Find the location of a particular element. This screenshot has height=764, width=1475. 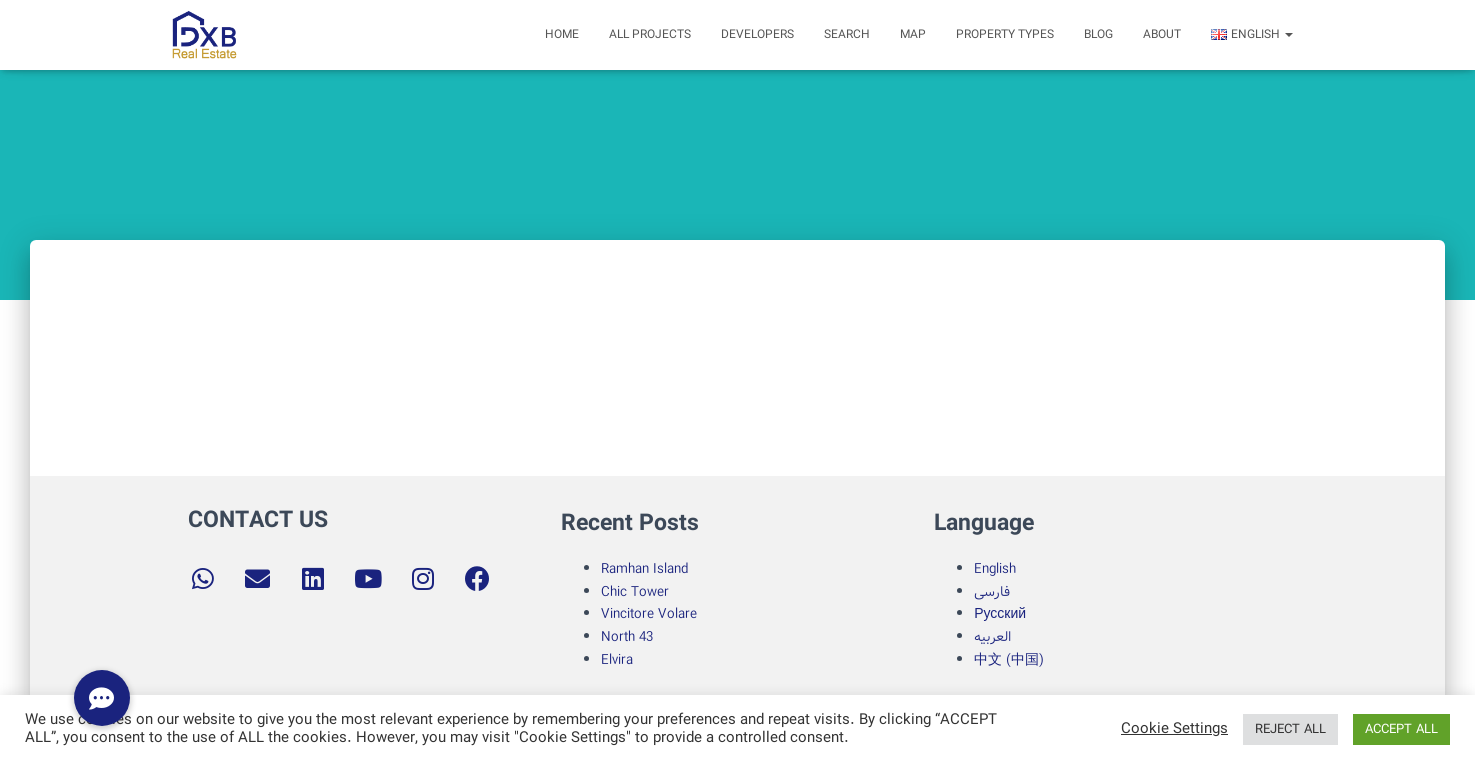

中文 (中国) is located at coordinates (1009, 660).